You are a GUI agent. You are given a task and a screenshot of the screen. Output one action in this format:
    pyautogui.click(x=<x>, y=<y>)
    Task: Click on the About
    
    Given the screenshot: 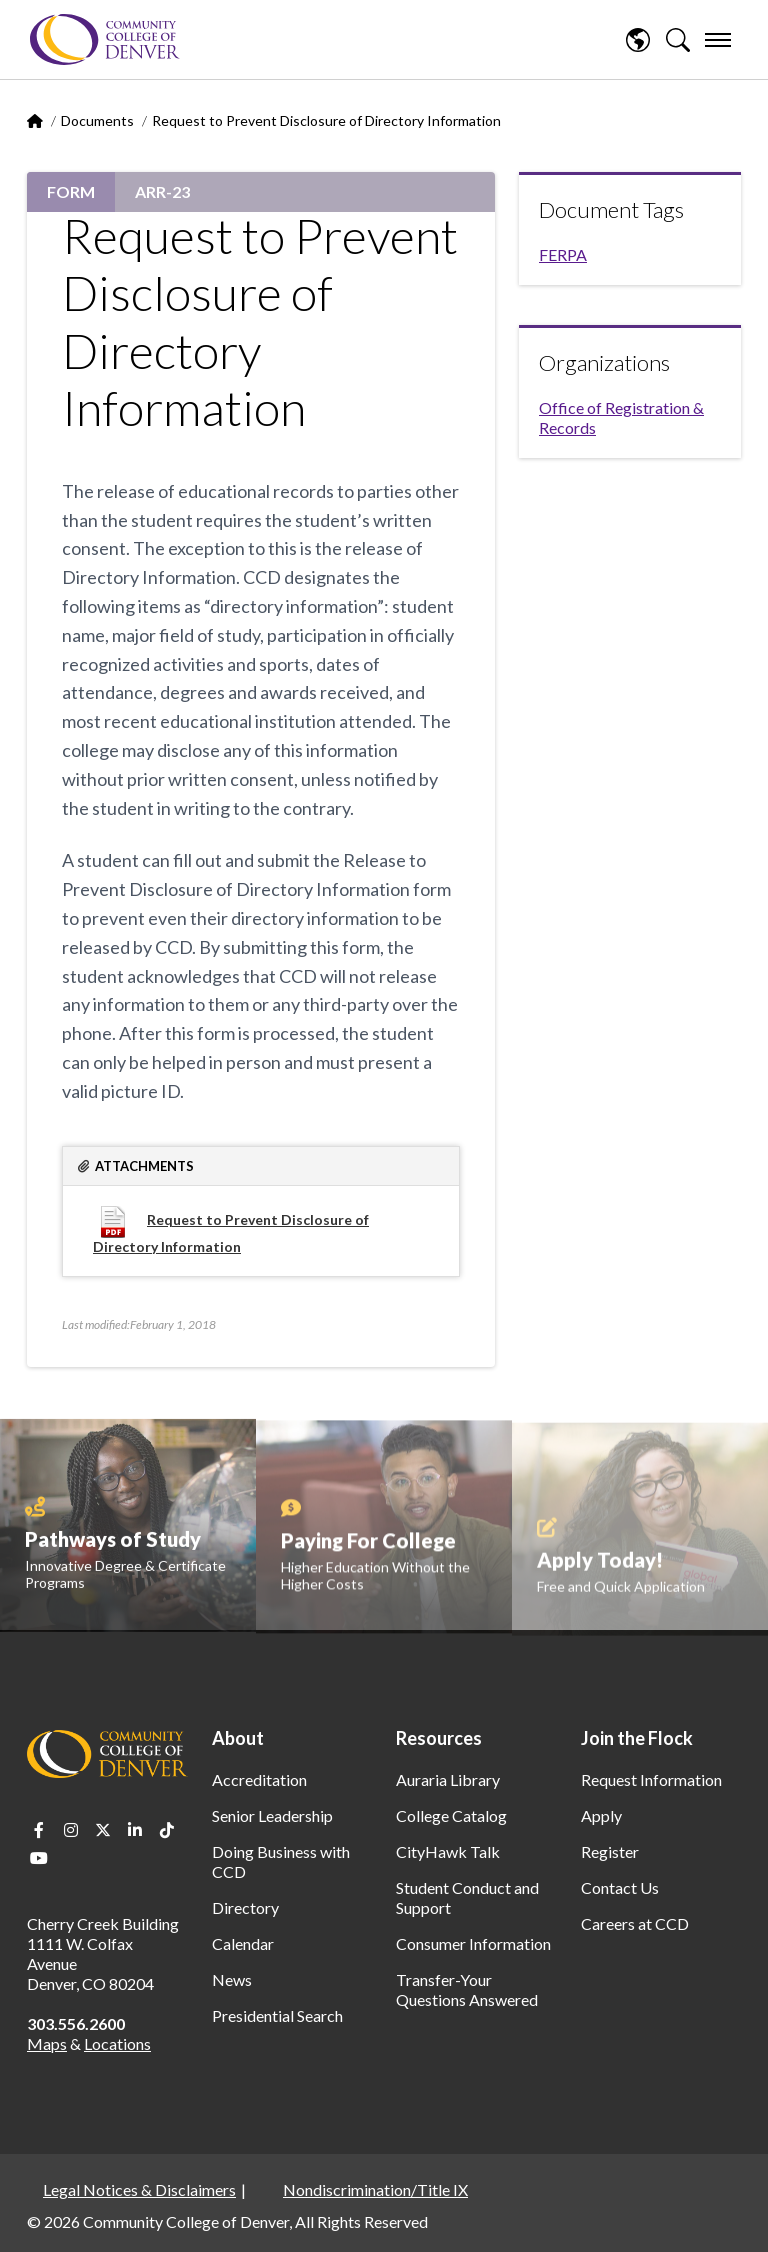 What is the action you would take?
    pyautogui.click(x=238, y=1738)
    